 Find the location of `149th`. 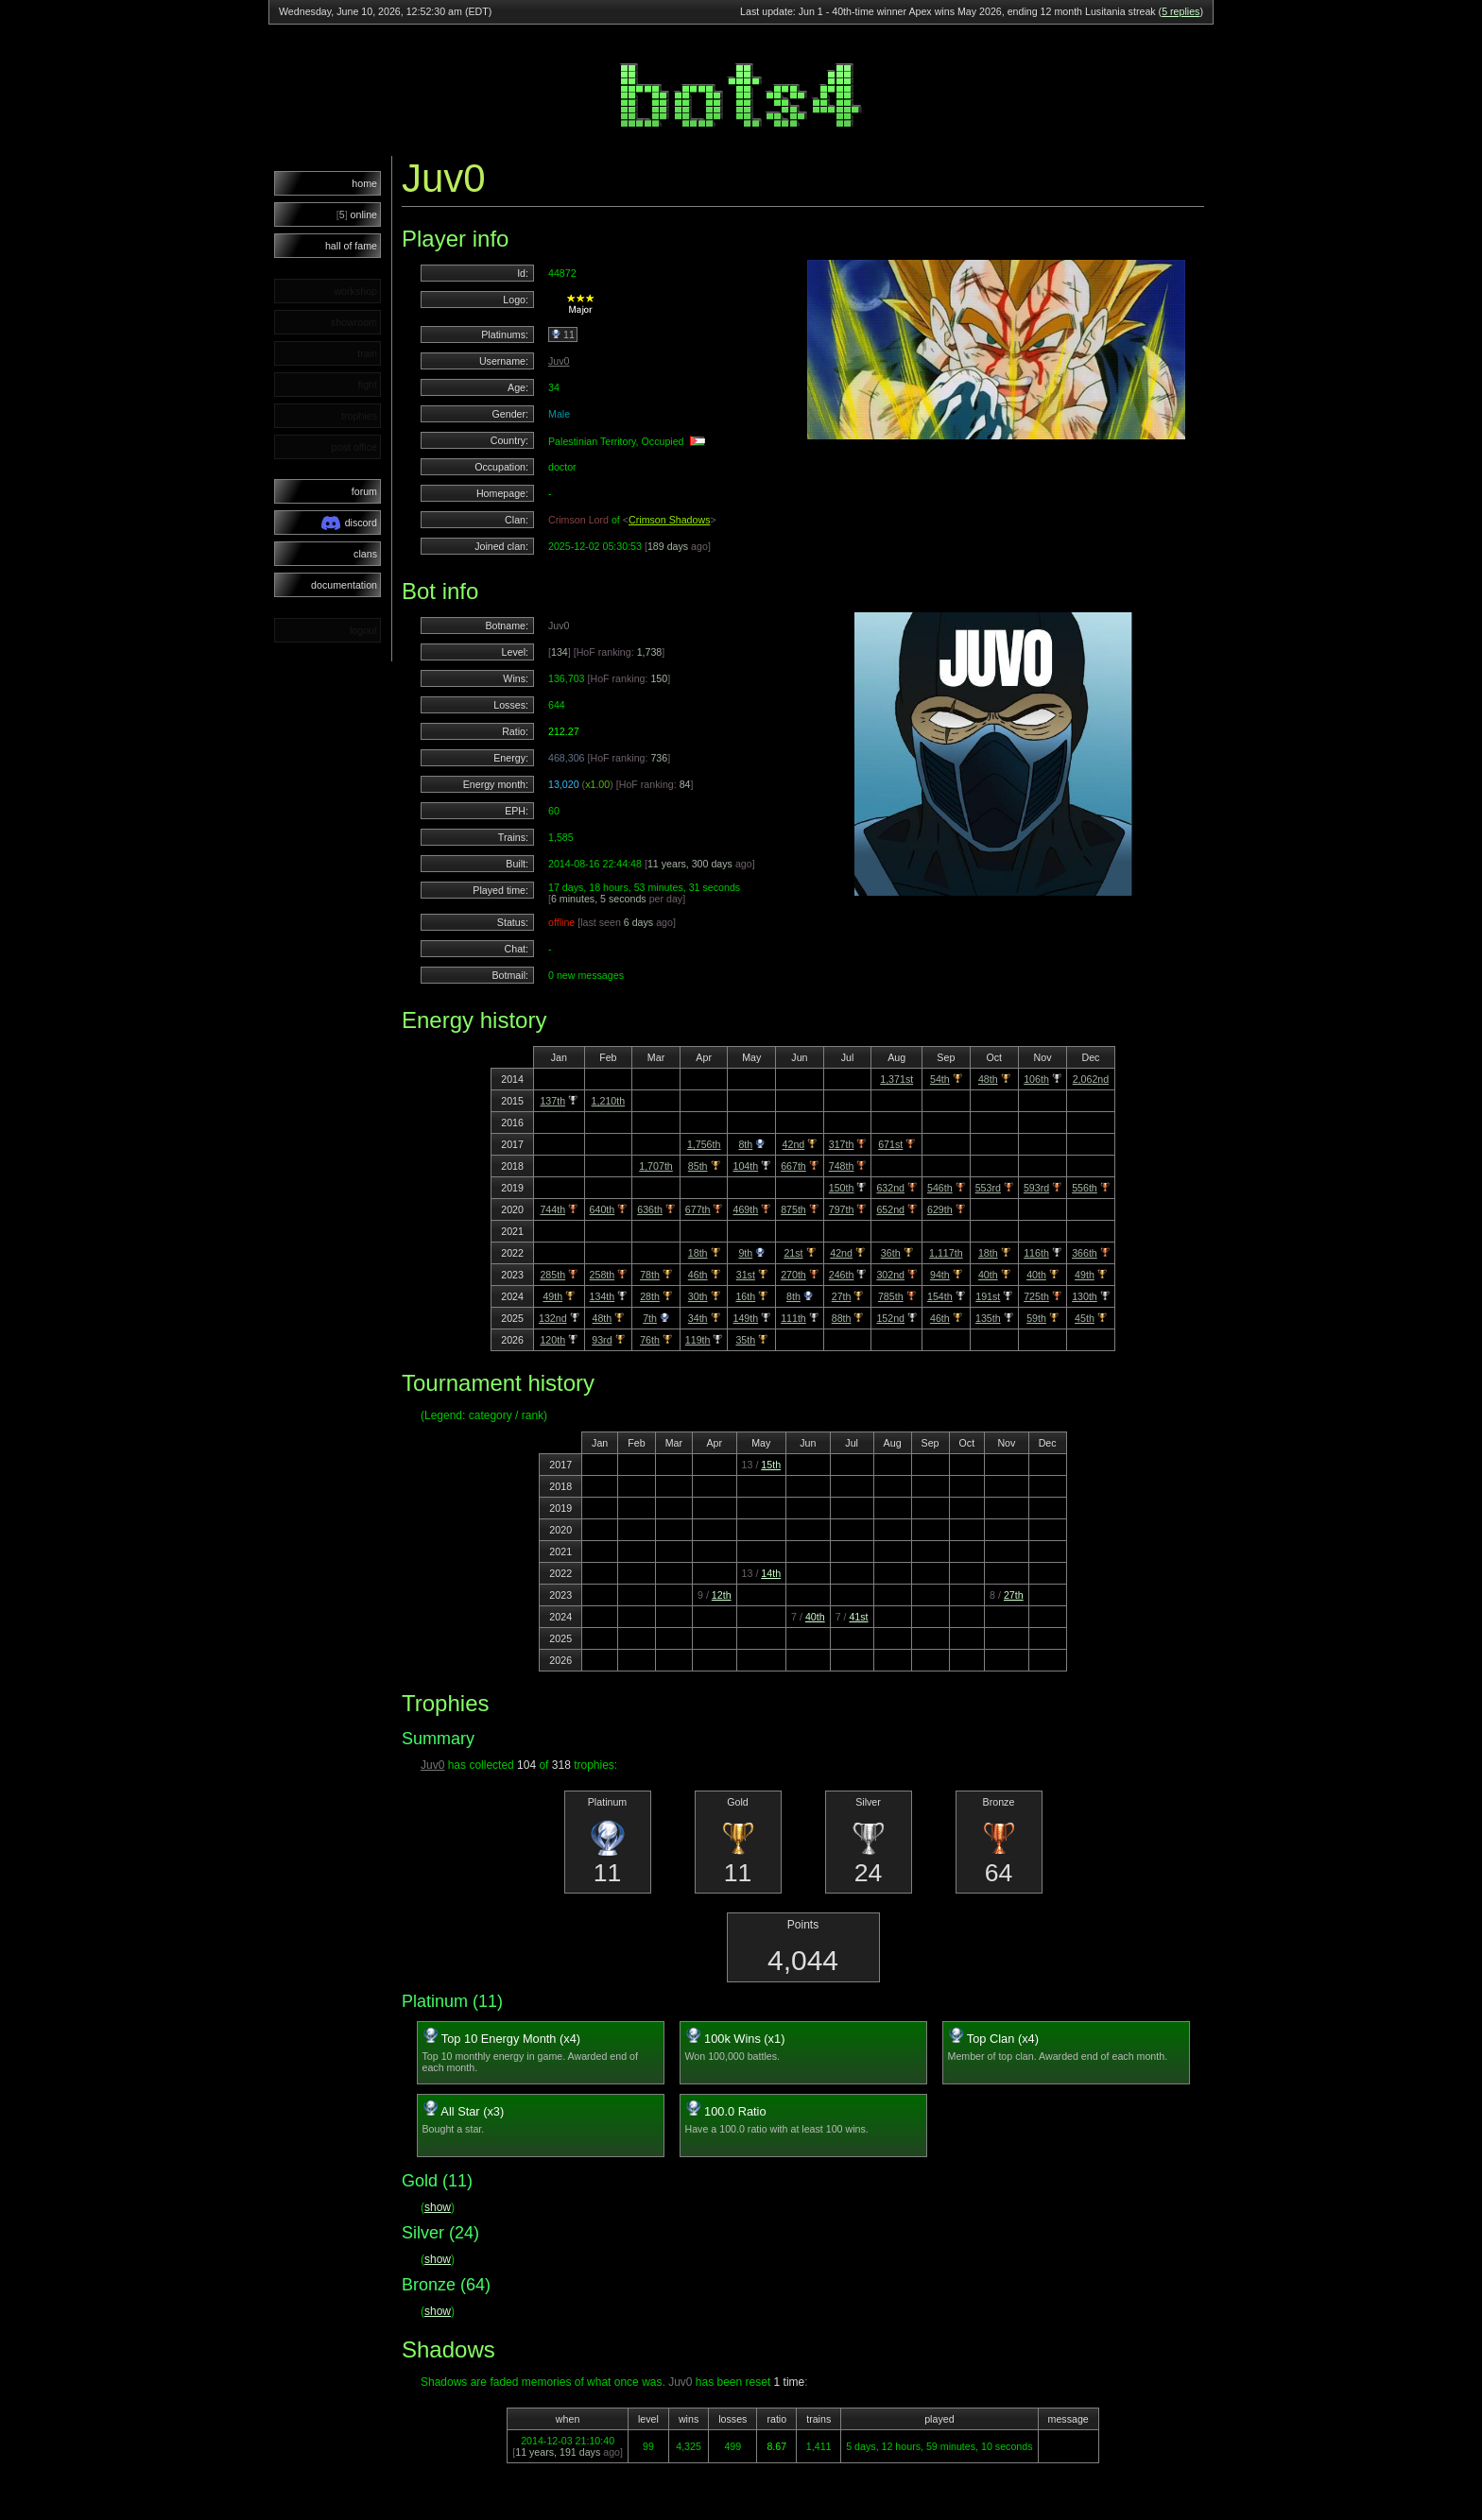

149th is located at coordinates (745, 1318).